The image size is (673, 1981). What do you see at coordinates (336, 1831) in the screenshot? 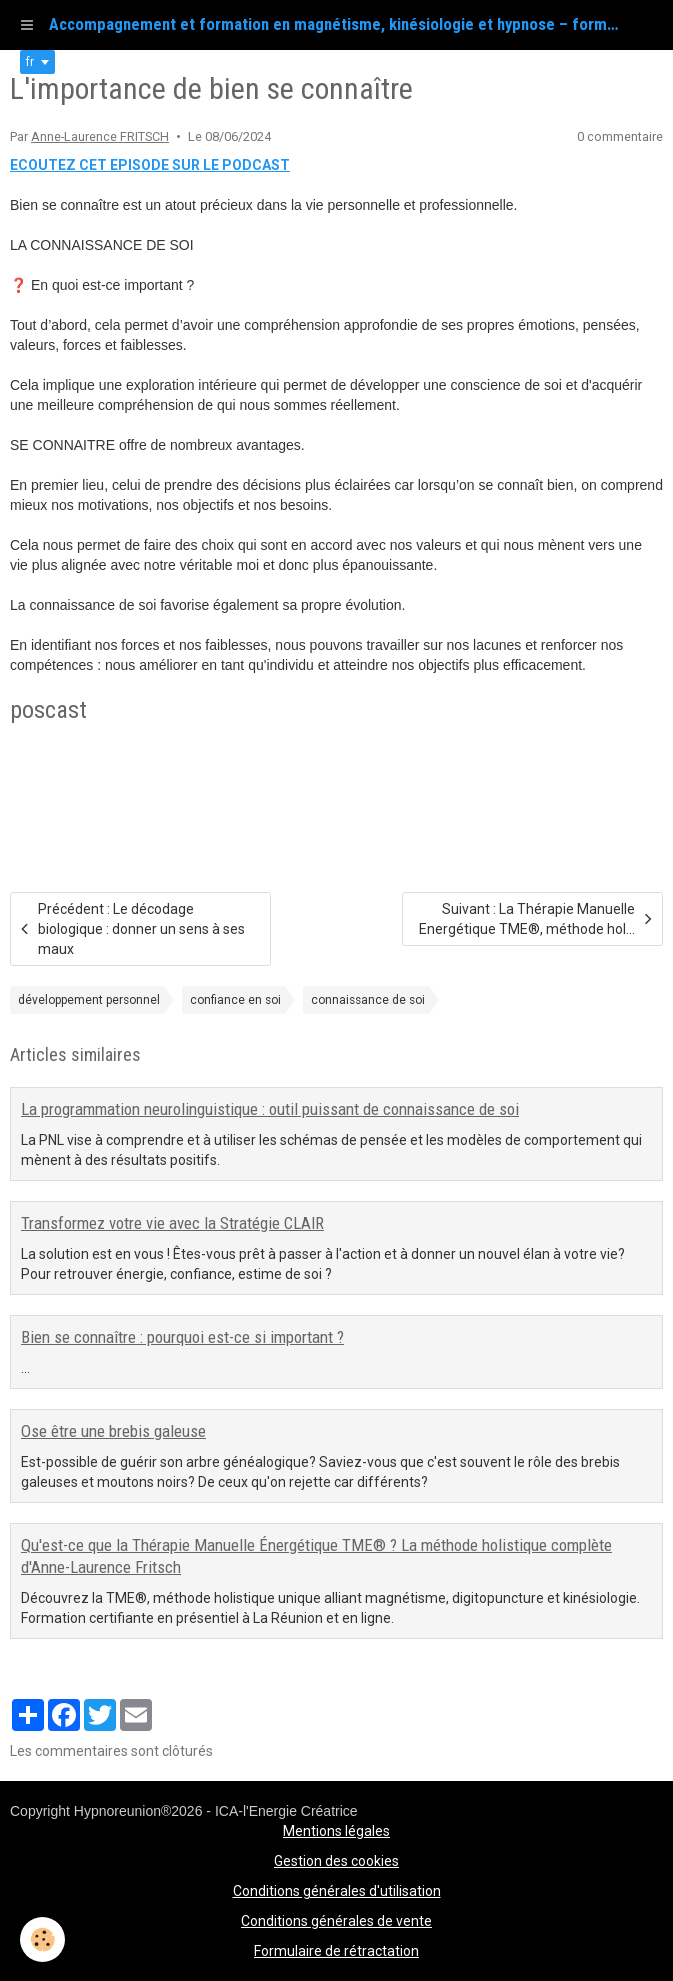
I see `Mentions légales` at bounding box center [336, 1831].